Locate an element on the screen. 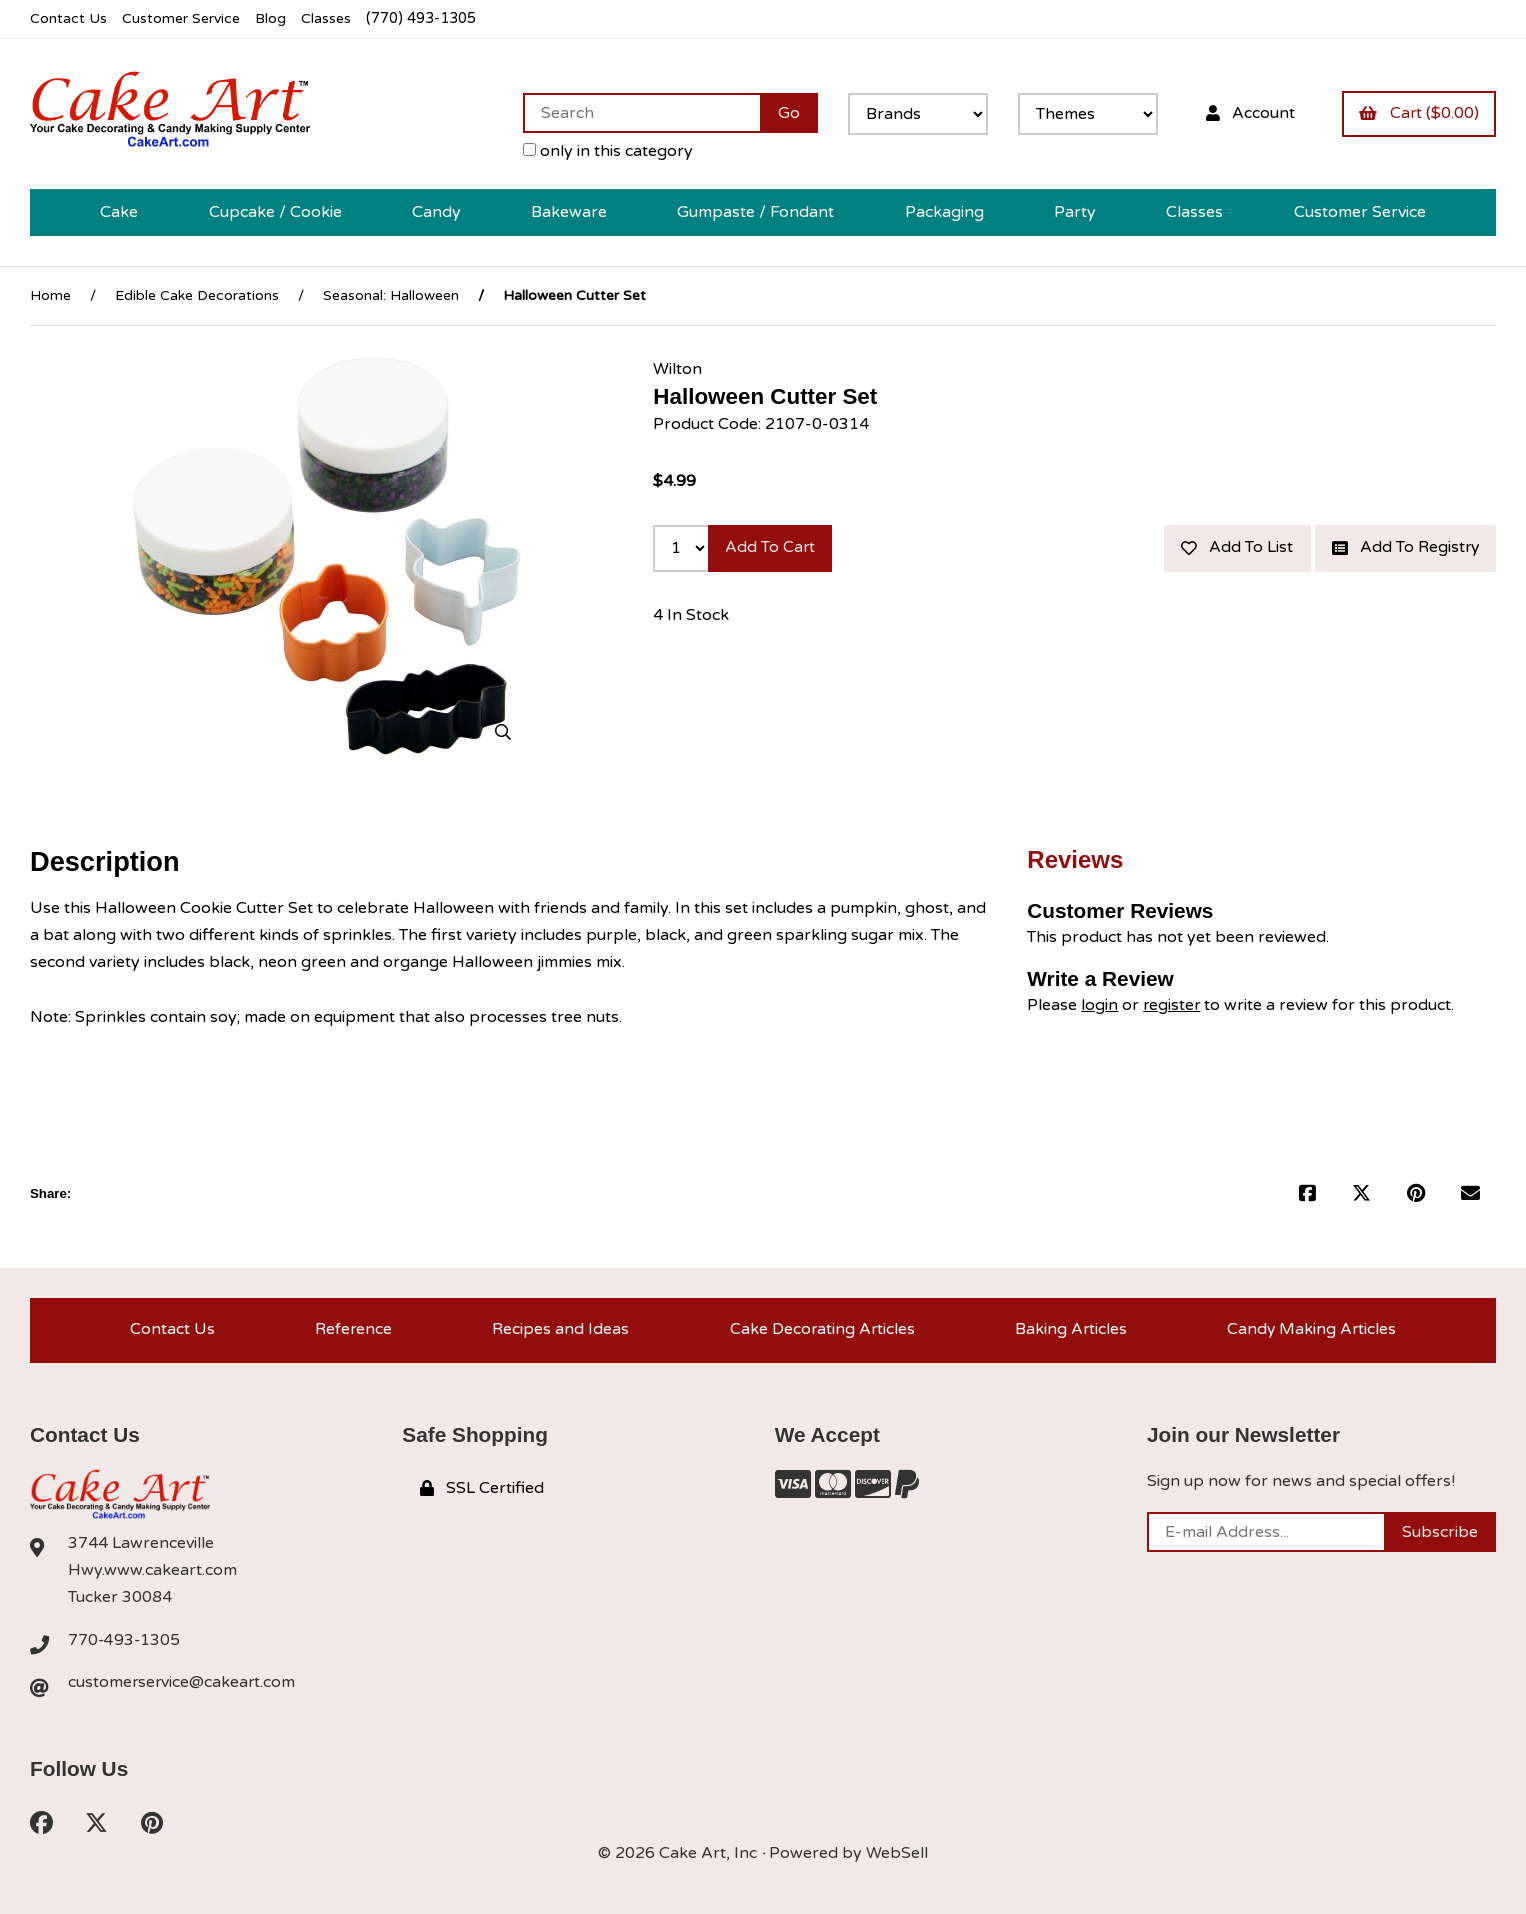 This screenshot has width=1526, height=1914. SSL Certified is located at coordinates (482, 1488).